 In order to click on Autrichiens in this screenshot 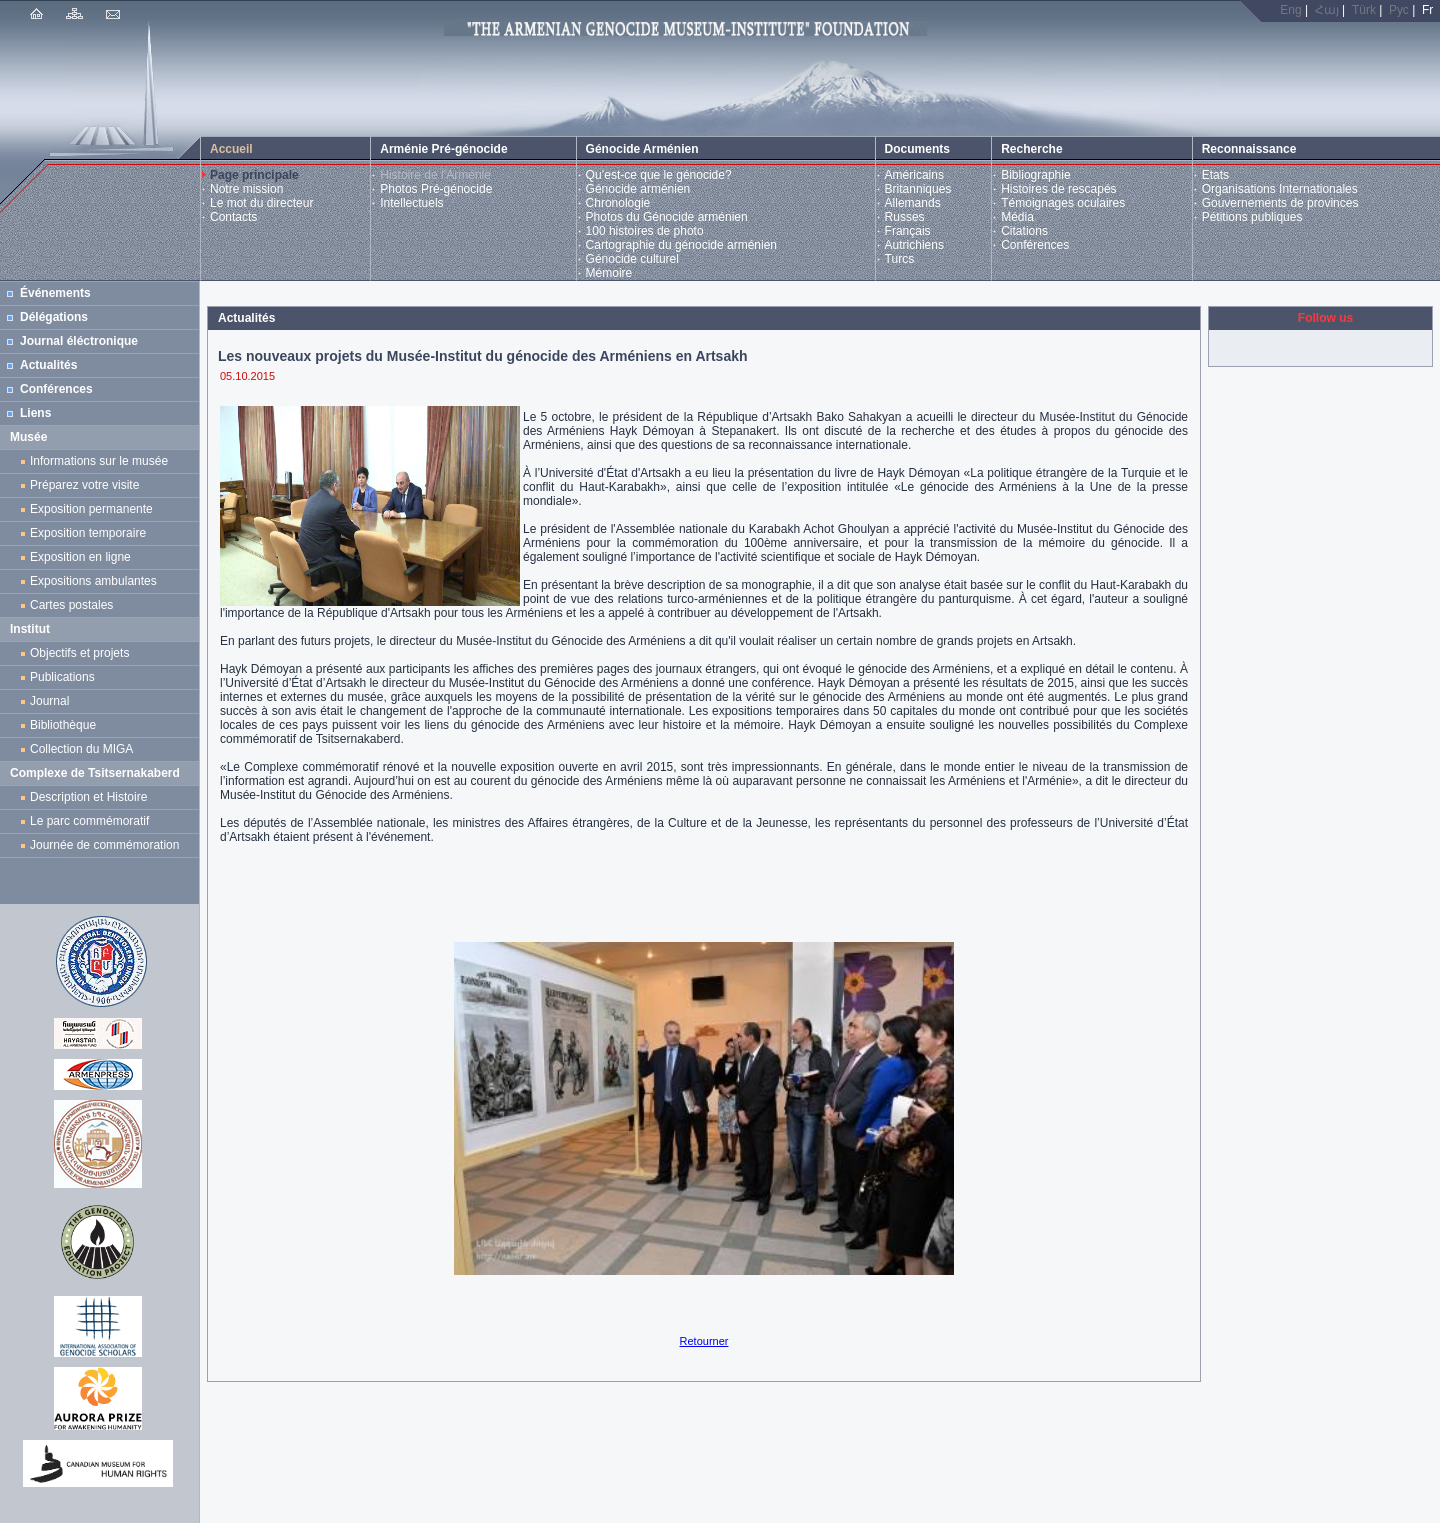, I will do `click(914, 245)`.